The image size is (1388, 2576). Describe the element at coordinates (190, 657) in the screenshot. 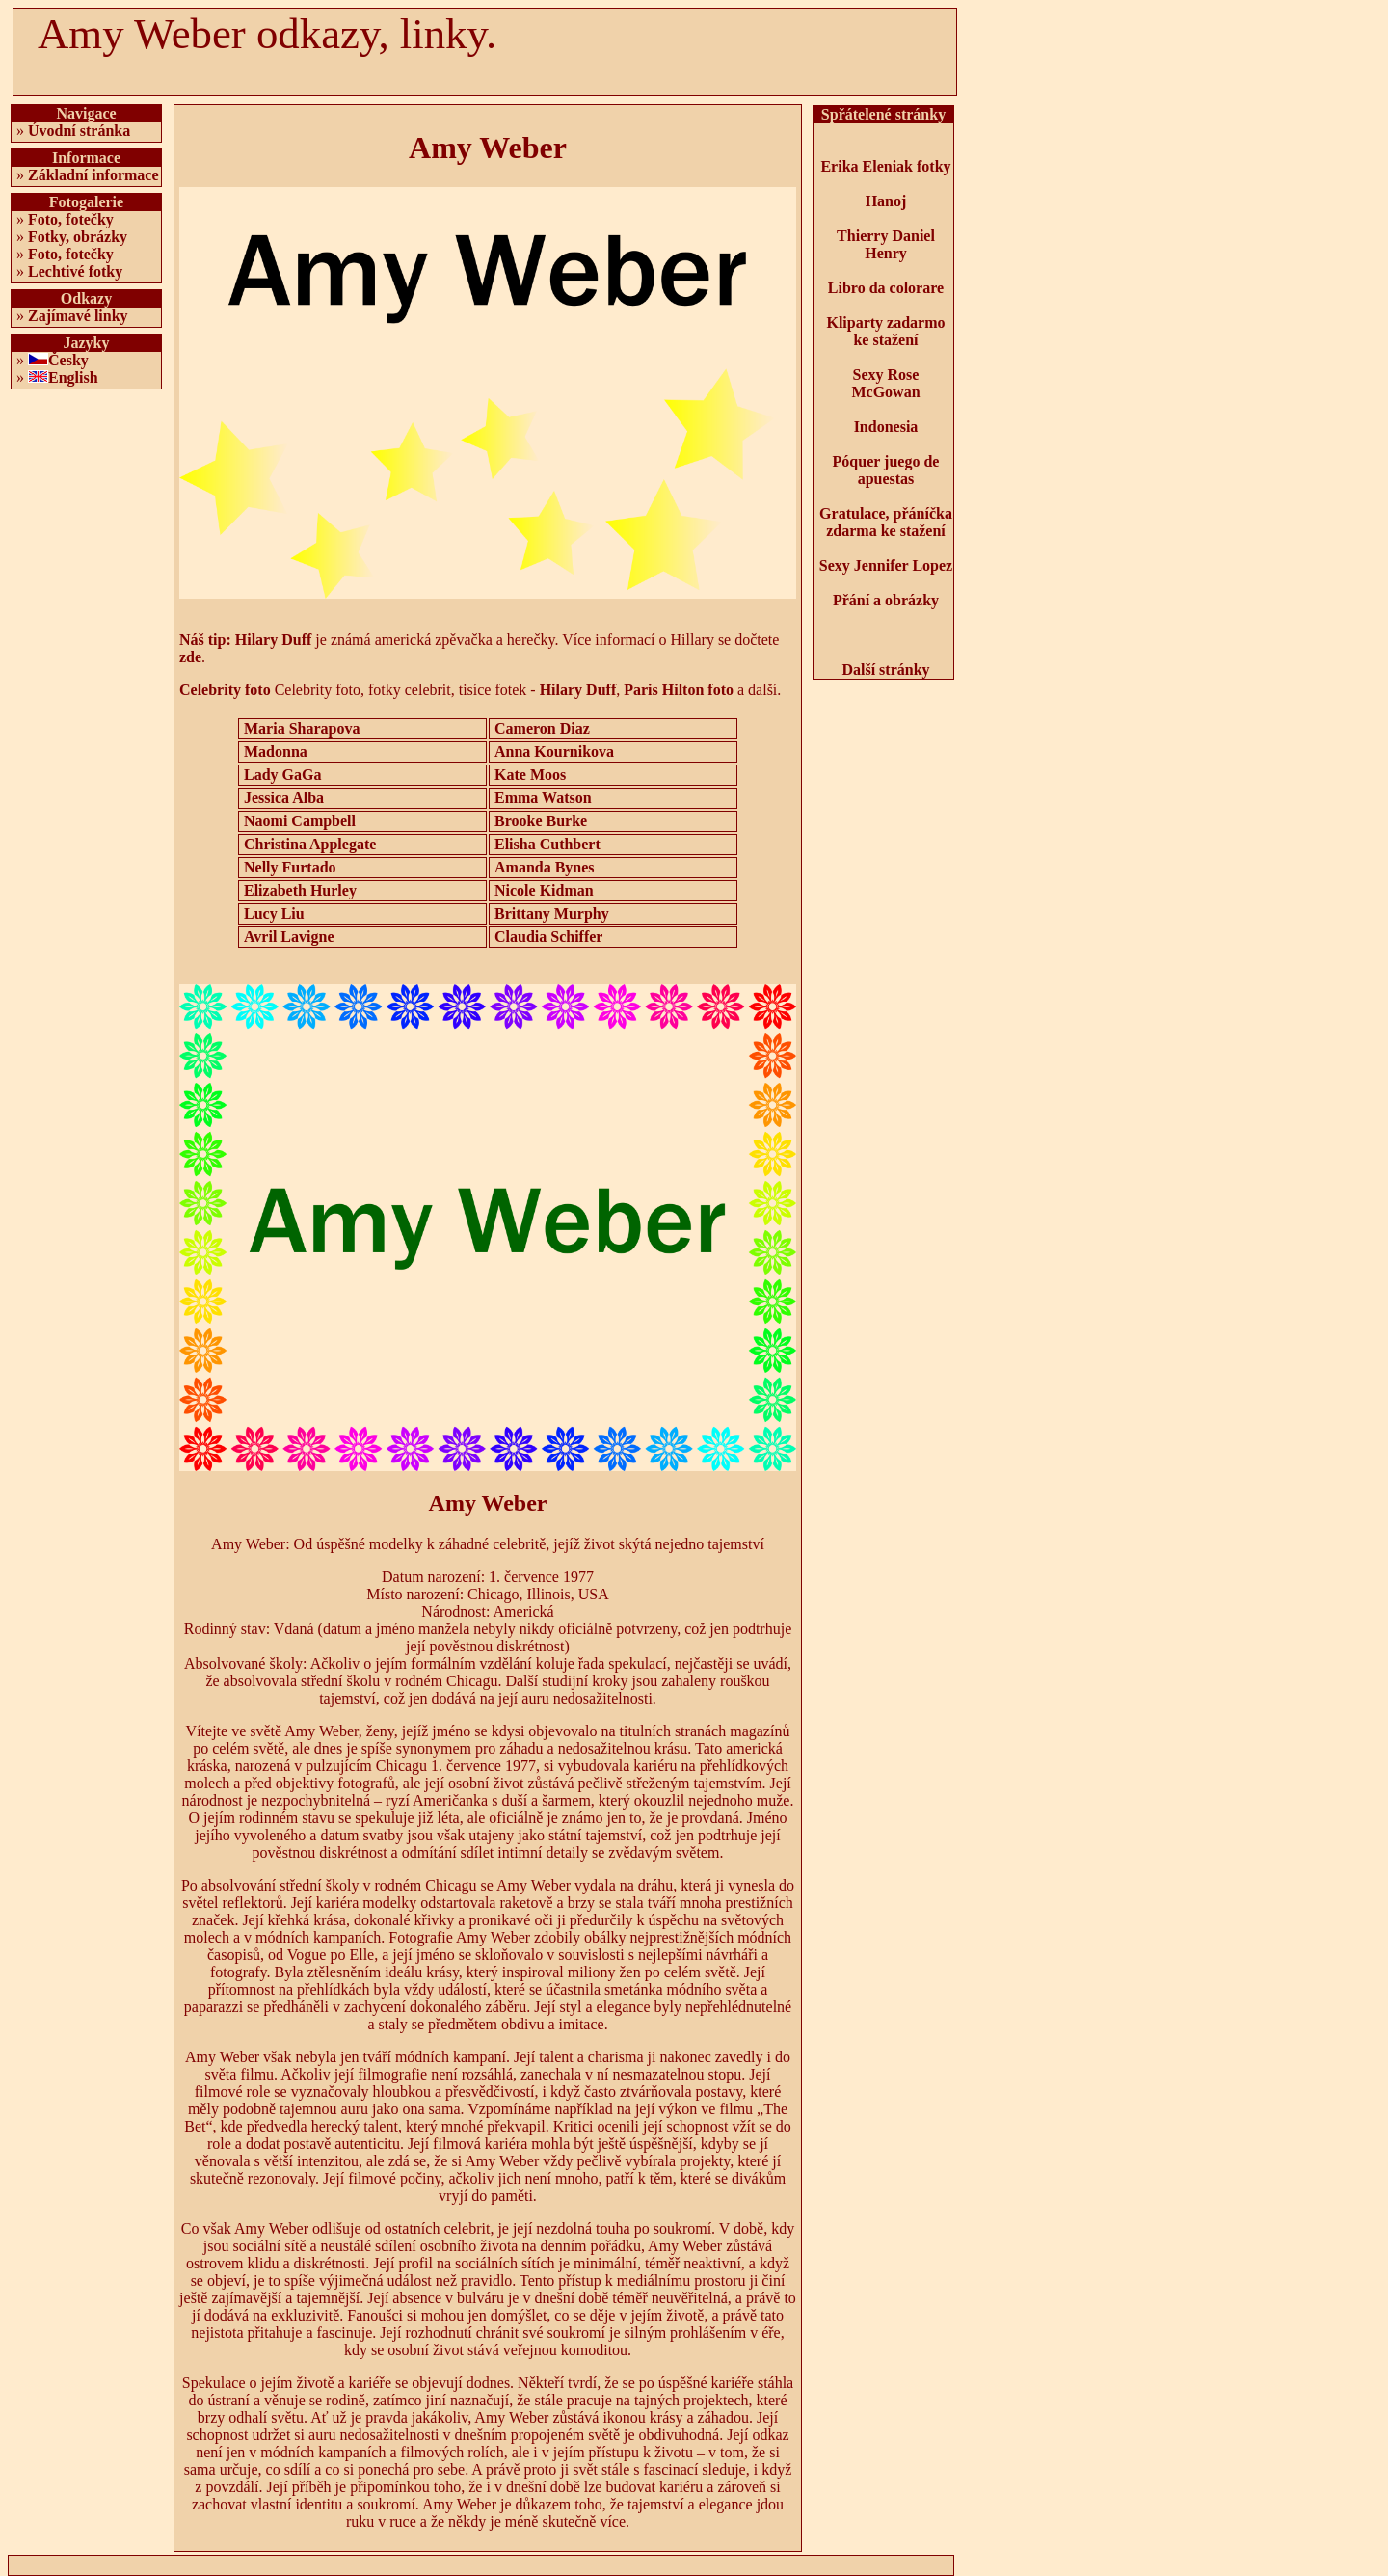

I see `zde` at that location.